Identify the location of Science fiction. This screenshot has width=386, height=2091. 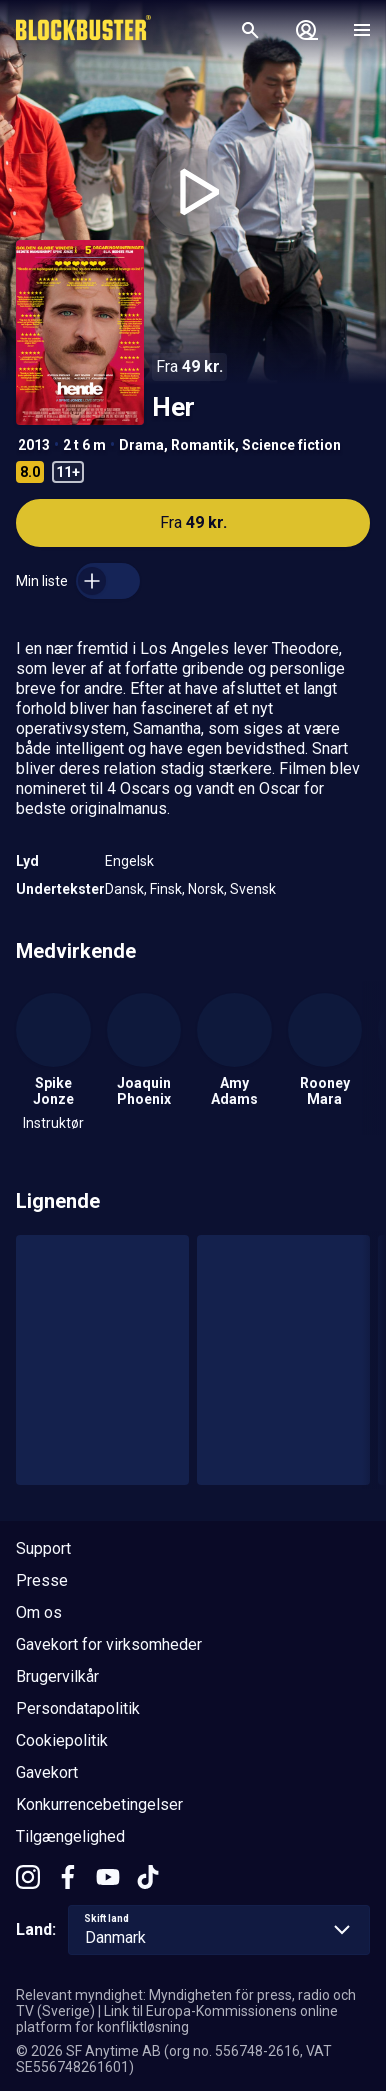
(291, 445).